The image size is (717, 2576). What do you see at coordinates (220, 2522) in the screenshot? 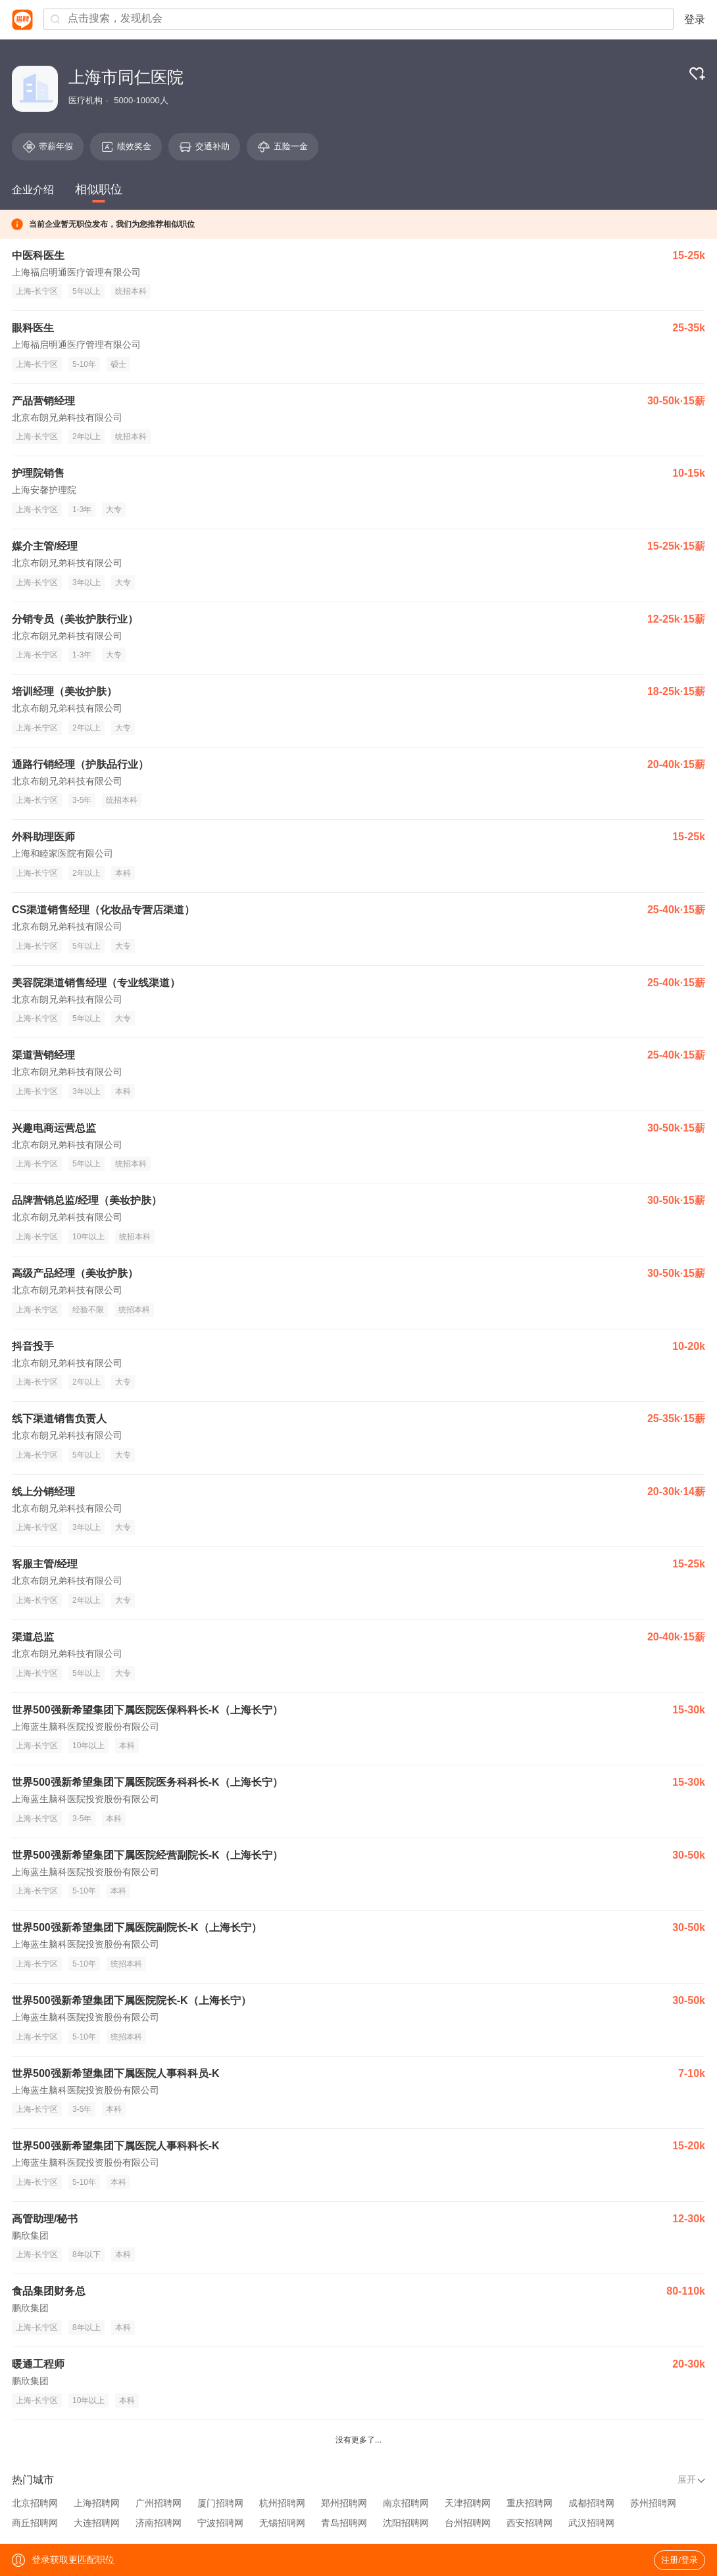
I see `宁波招聘网` at bounding box center [220, 2522].